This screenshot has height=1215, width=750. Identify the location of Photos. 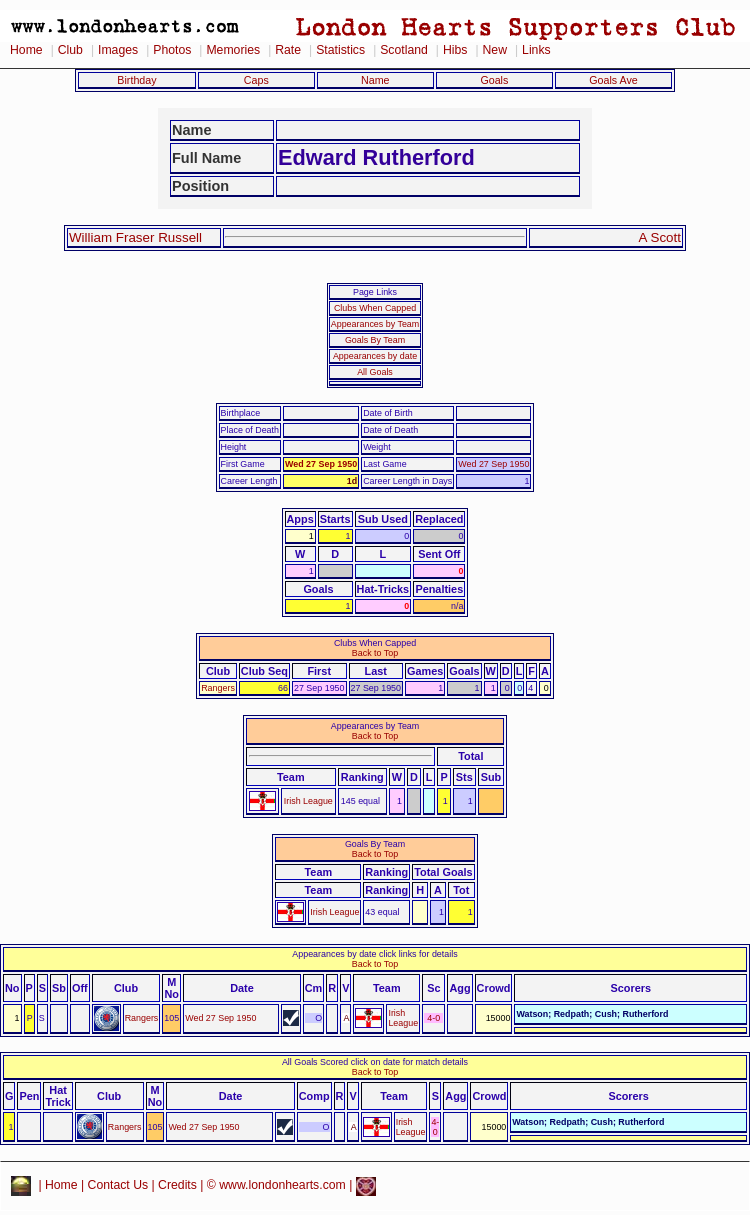
(172, 50).